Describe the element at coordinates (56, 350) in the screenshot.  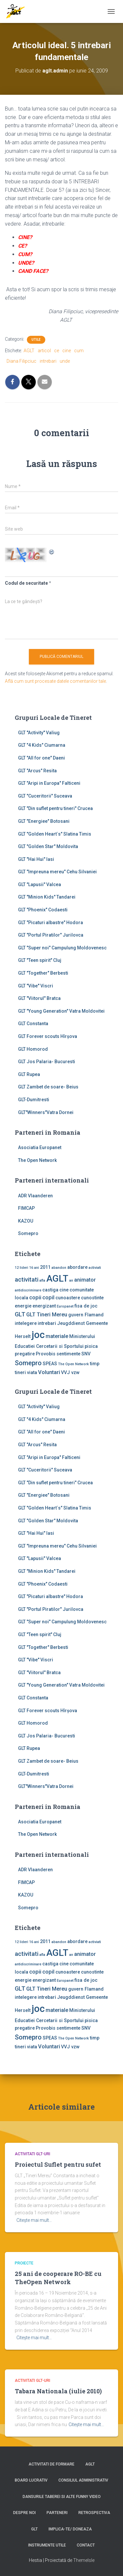
I see `ce` at that location.